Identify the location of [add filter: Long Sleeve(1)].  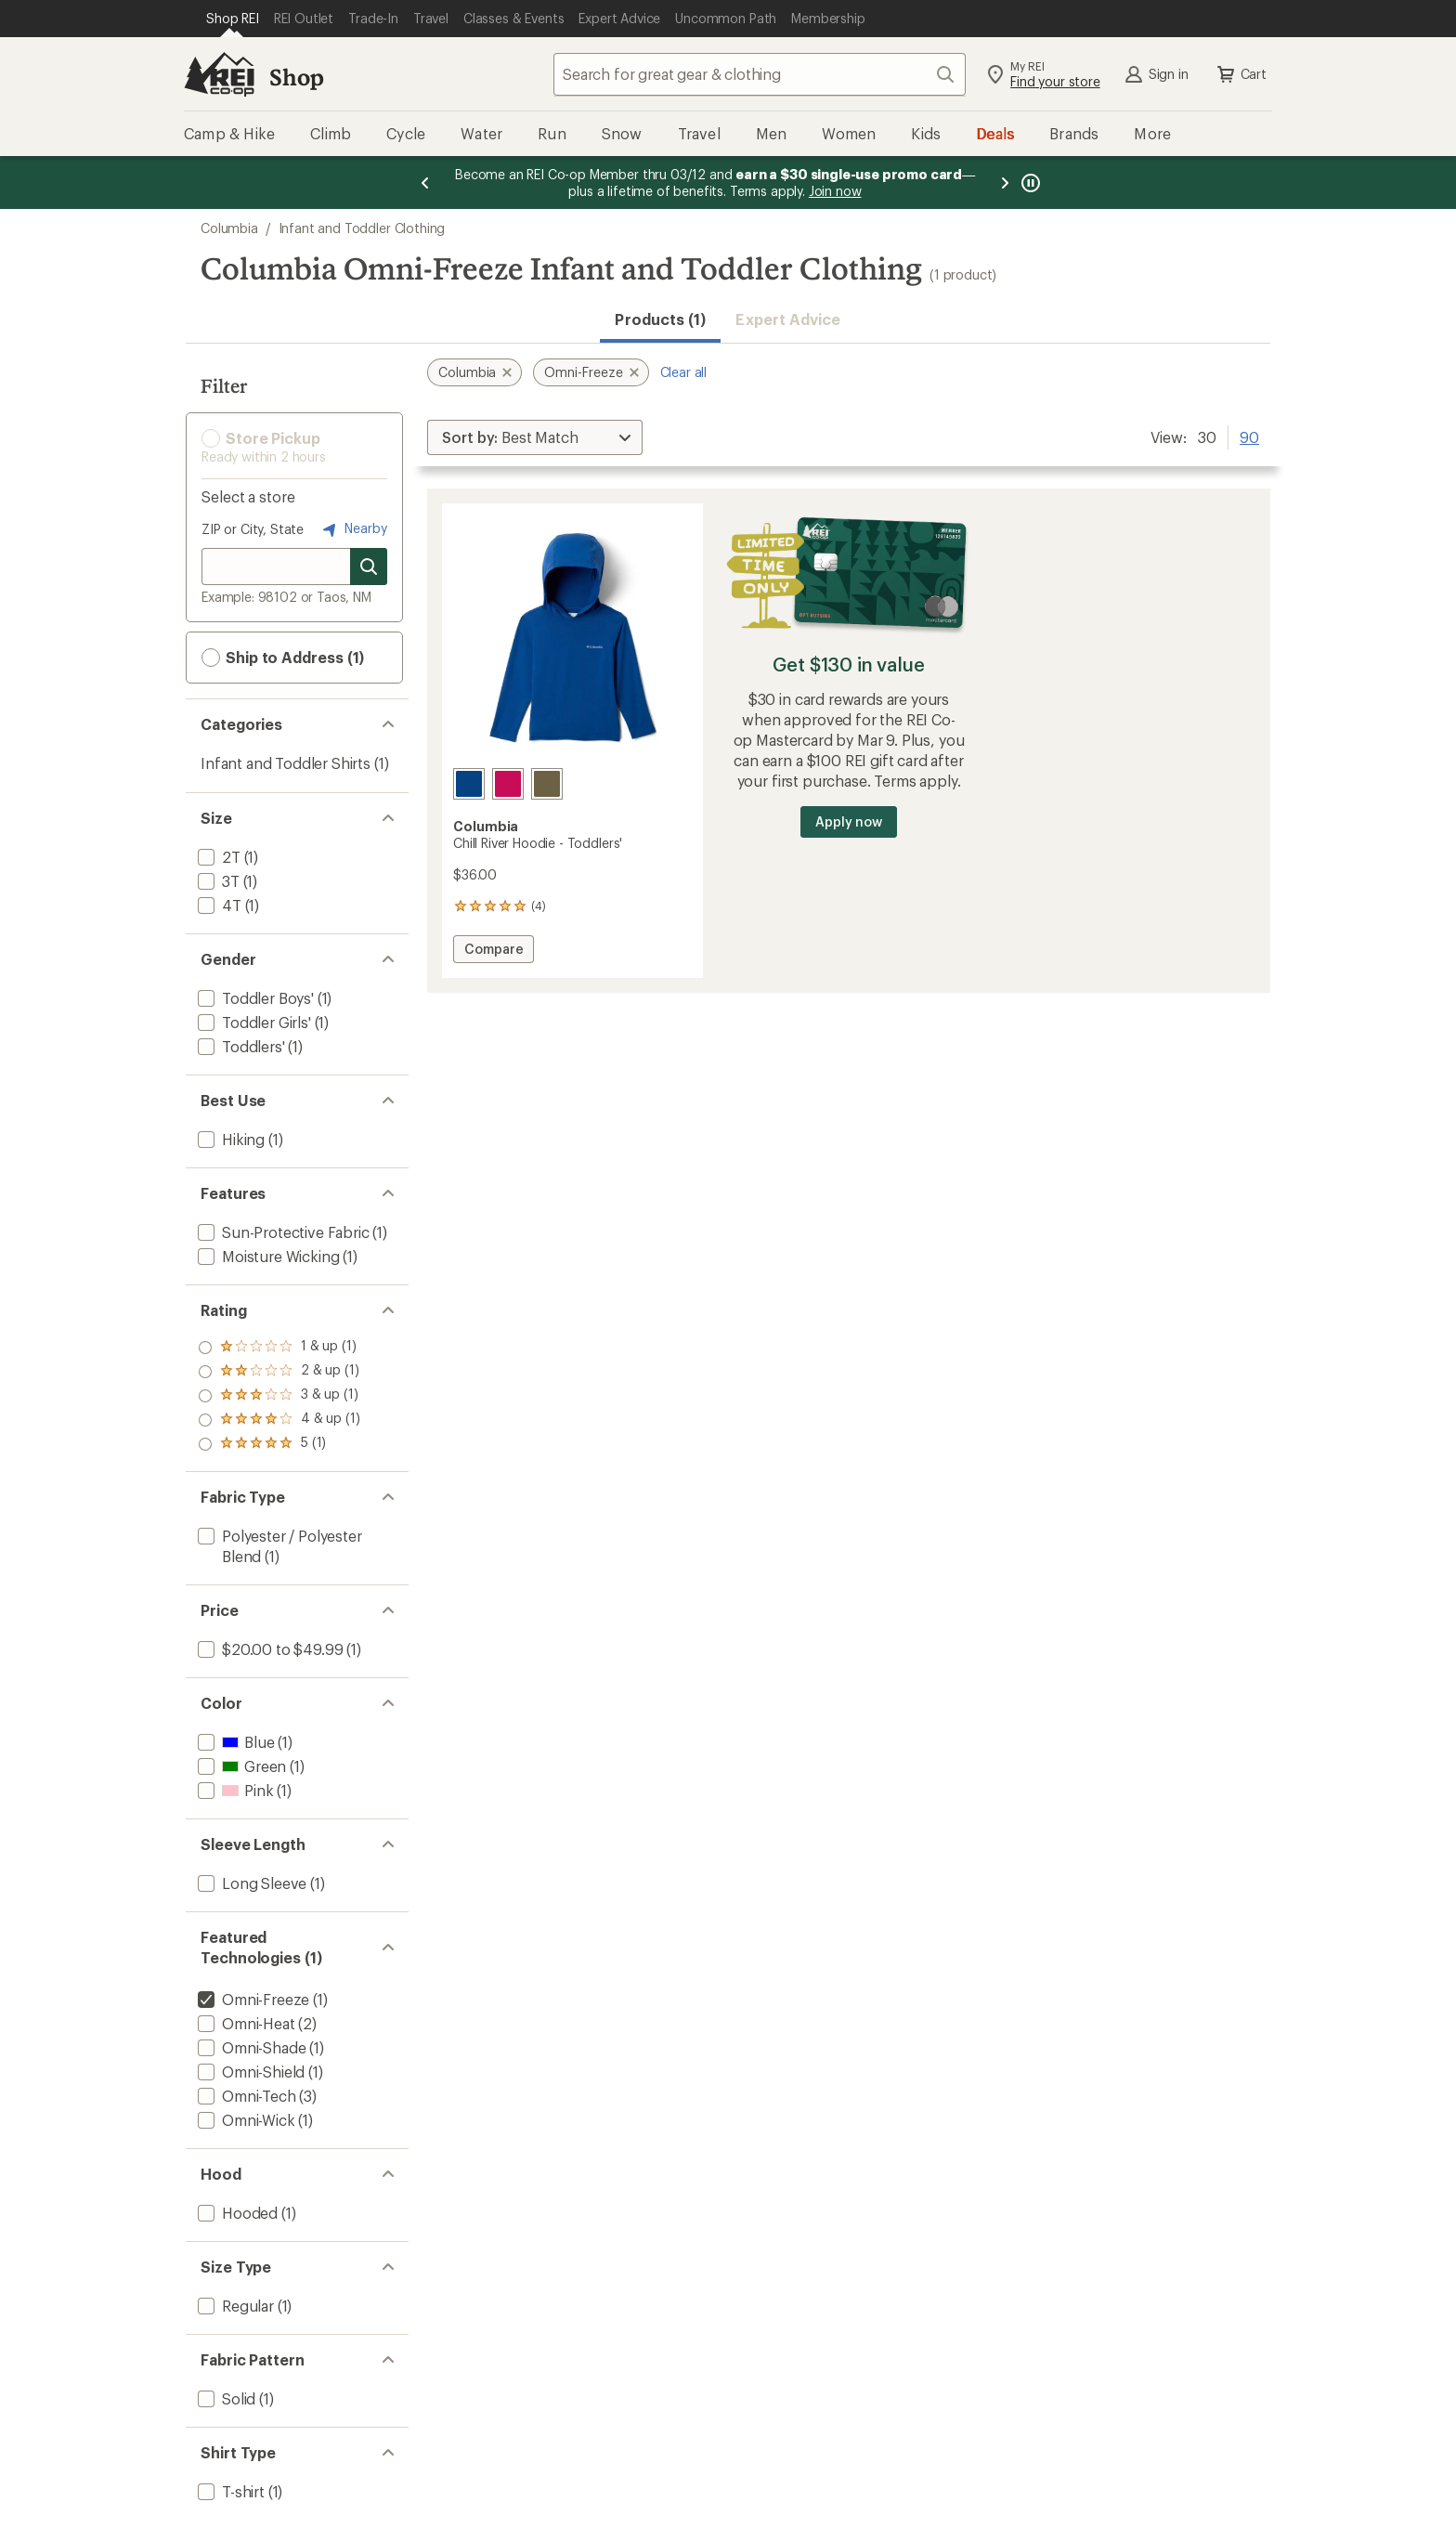
(250, 1883).